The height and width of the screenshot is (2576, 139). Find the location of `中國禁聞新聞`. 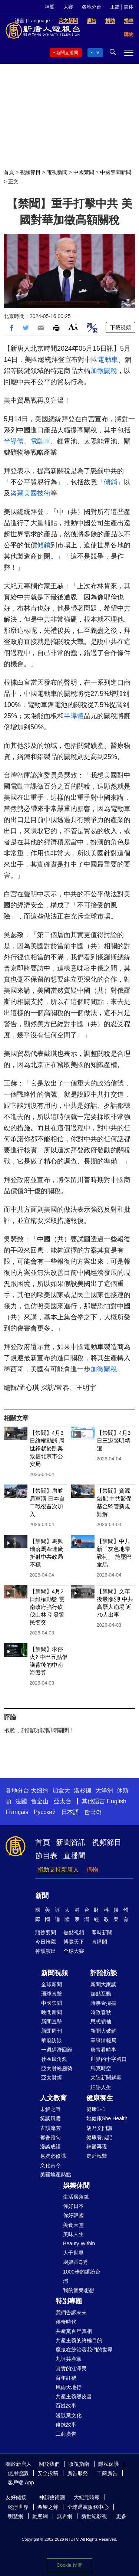

中國禁聞新聞 is located at coordinates (115, 172).